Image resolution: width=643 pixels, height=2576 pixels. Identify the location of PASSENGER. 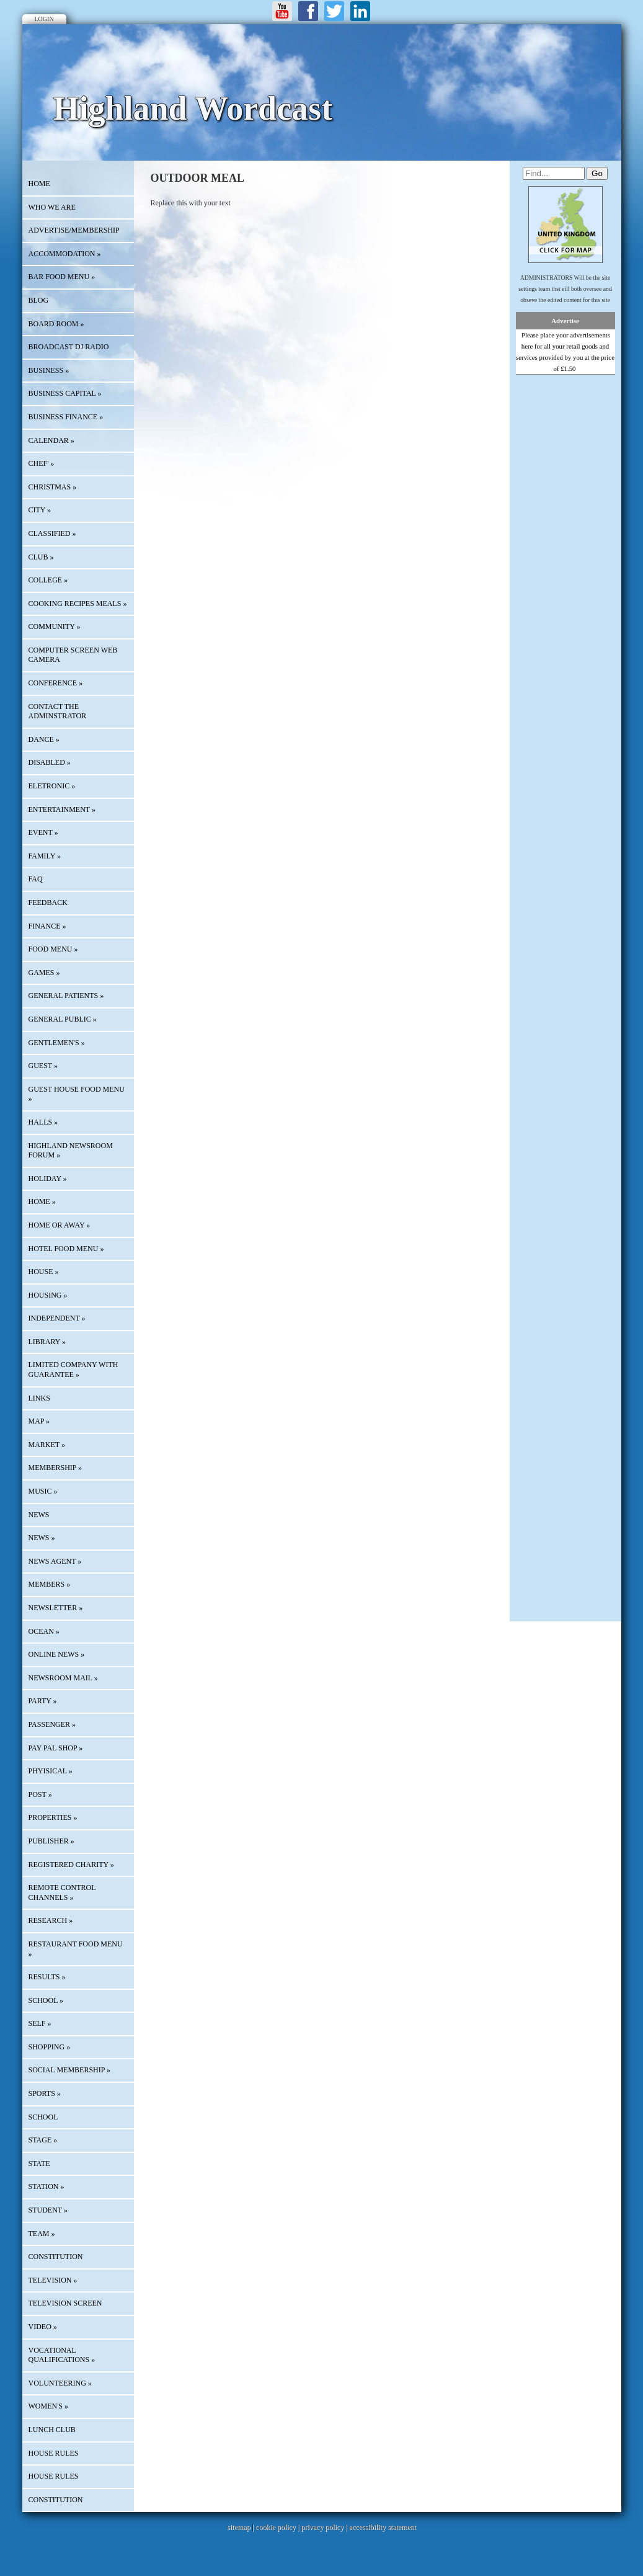
(52, 1724).